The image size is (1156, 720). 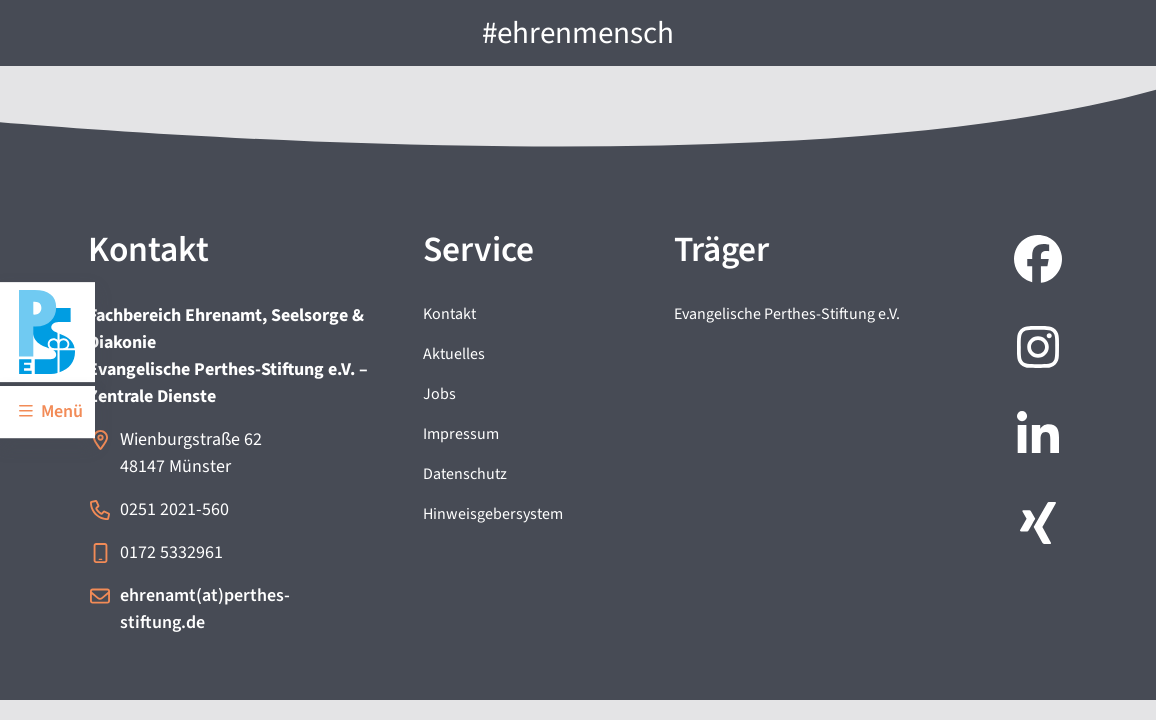 I want to click on Datenschutz, so click(x=465, y=474).